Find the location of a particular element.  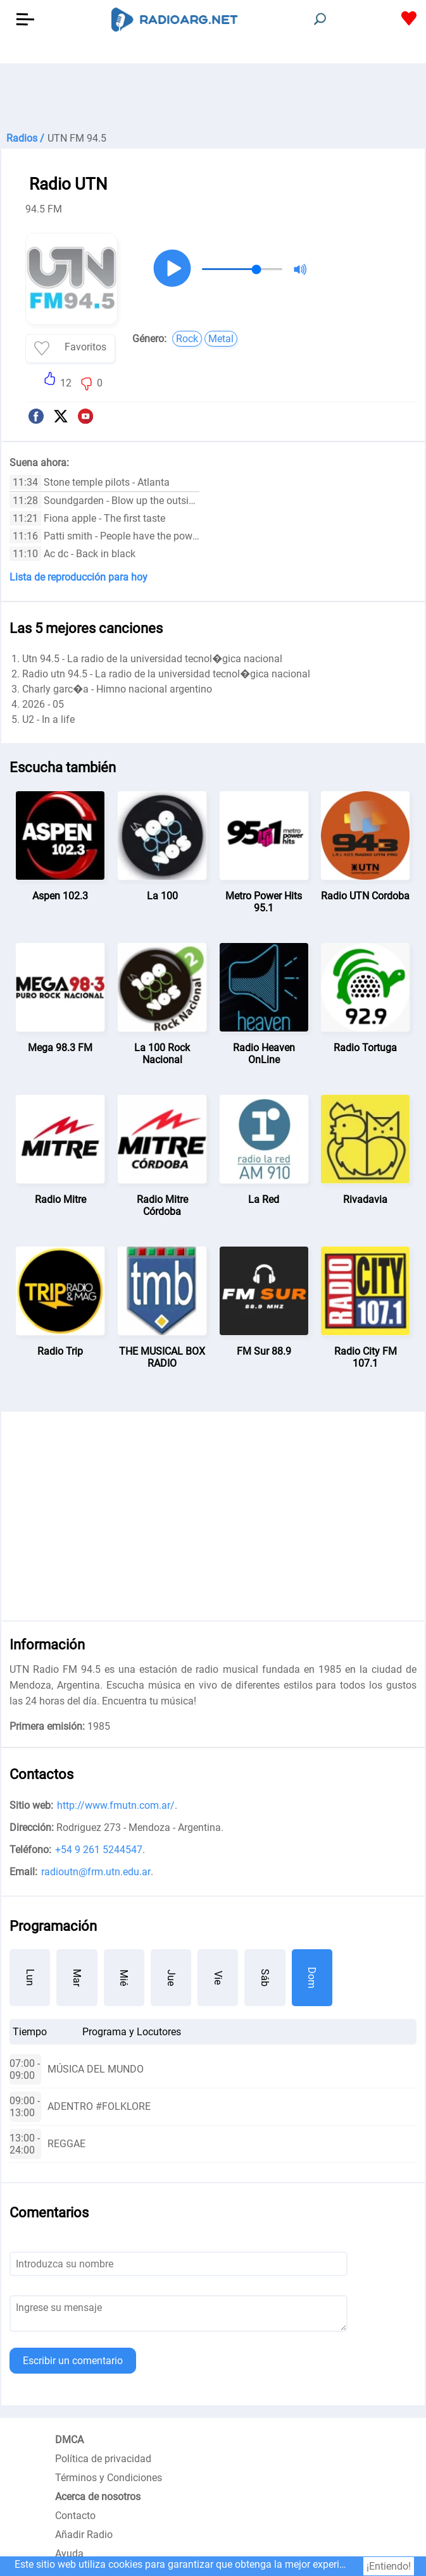

Vie is located at coordinates (218, 1978).